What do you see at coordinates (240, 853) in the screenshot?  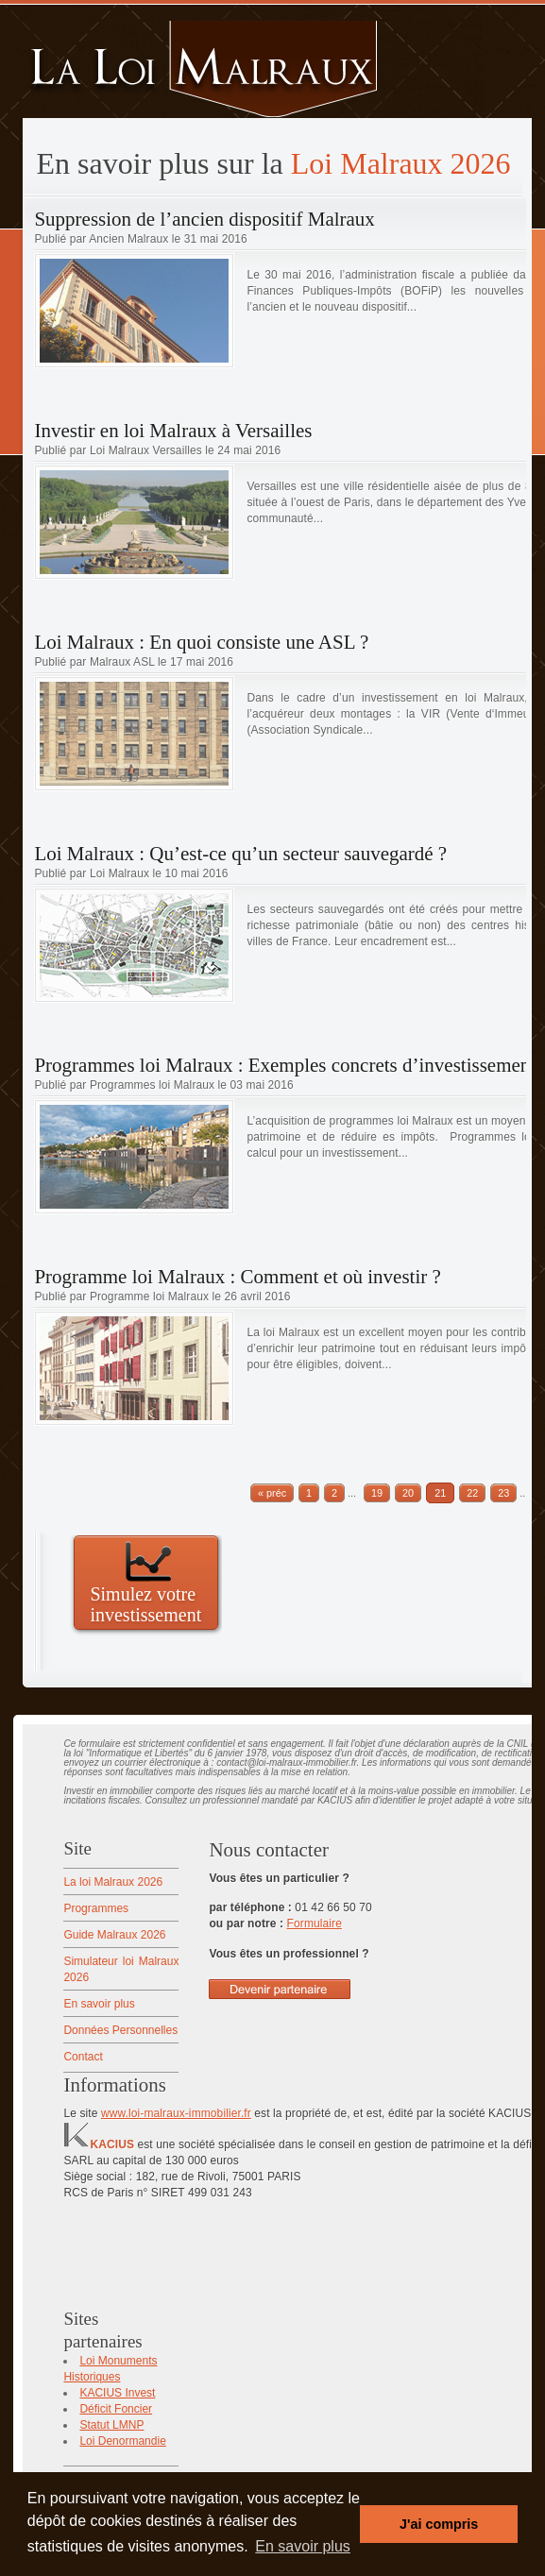 I see `Loi Malraux : Qu’est-ce qu’un secteur sauvegardé ?` at bounding box center [240, 853].